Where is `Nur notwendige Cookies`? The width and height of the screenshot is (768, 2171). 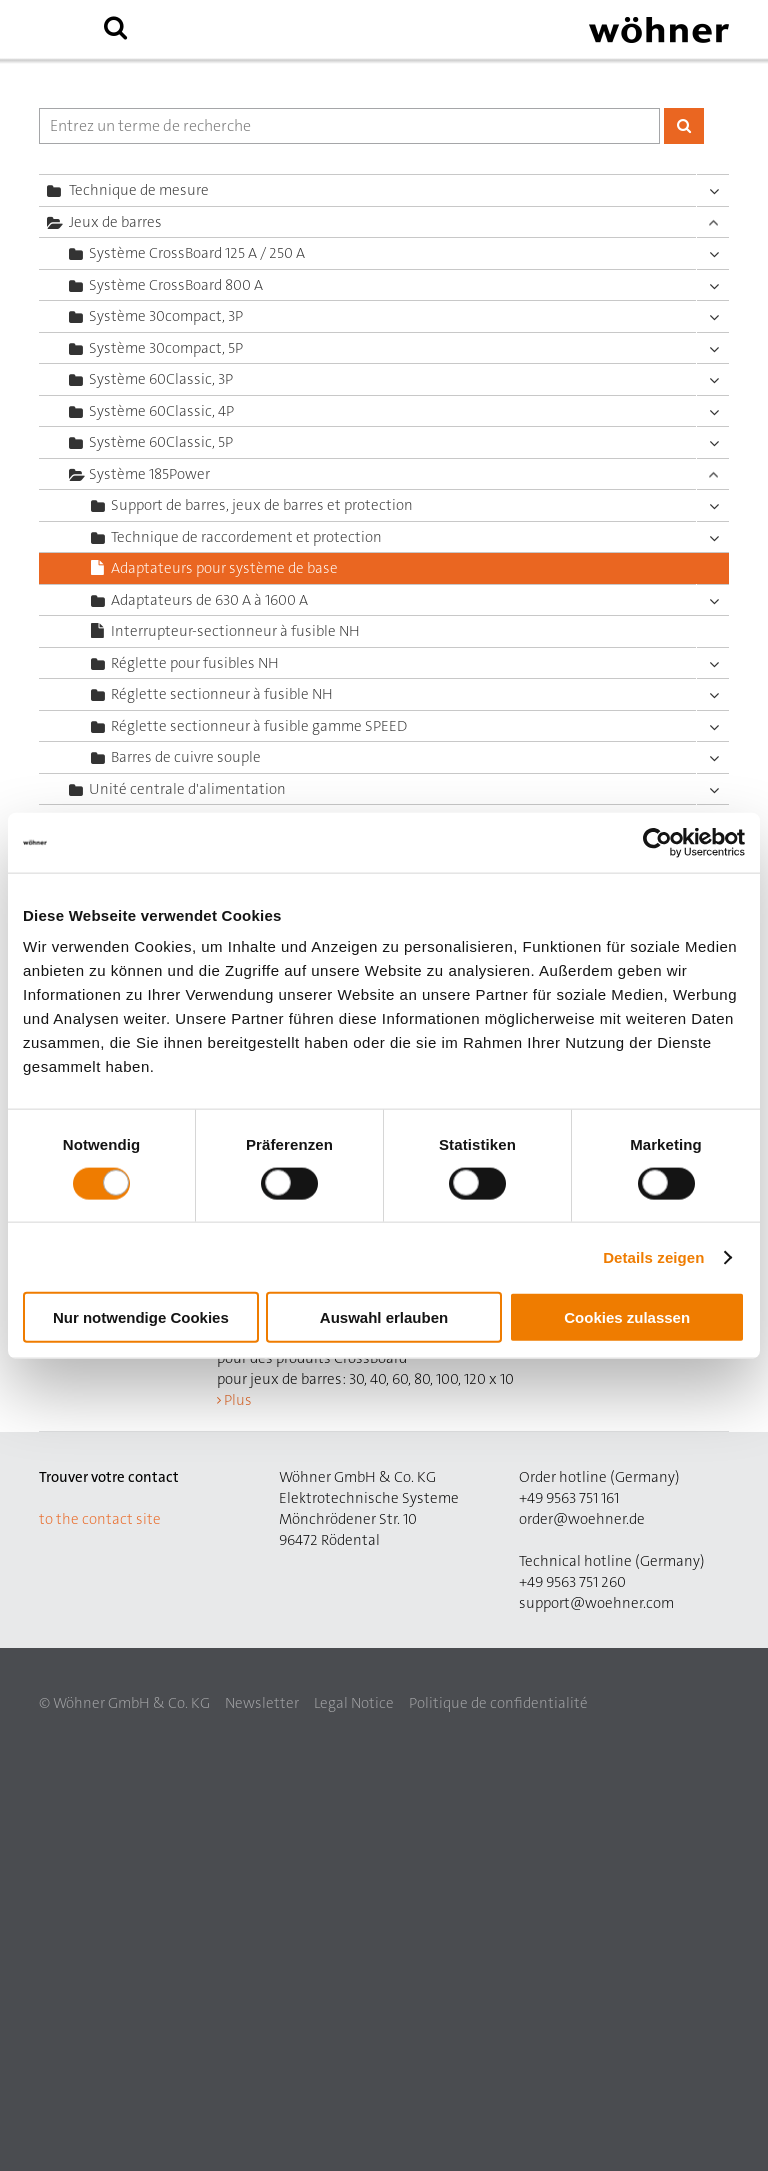
Nur notwendige Cookies is located at coordinates (141, 1317).